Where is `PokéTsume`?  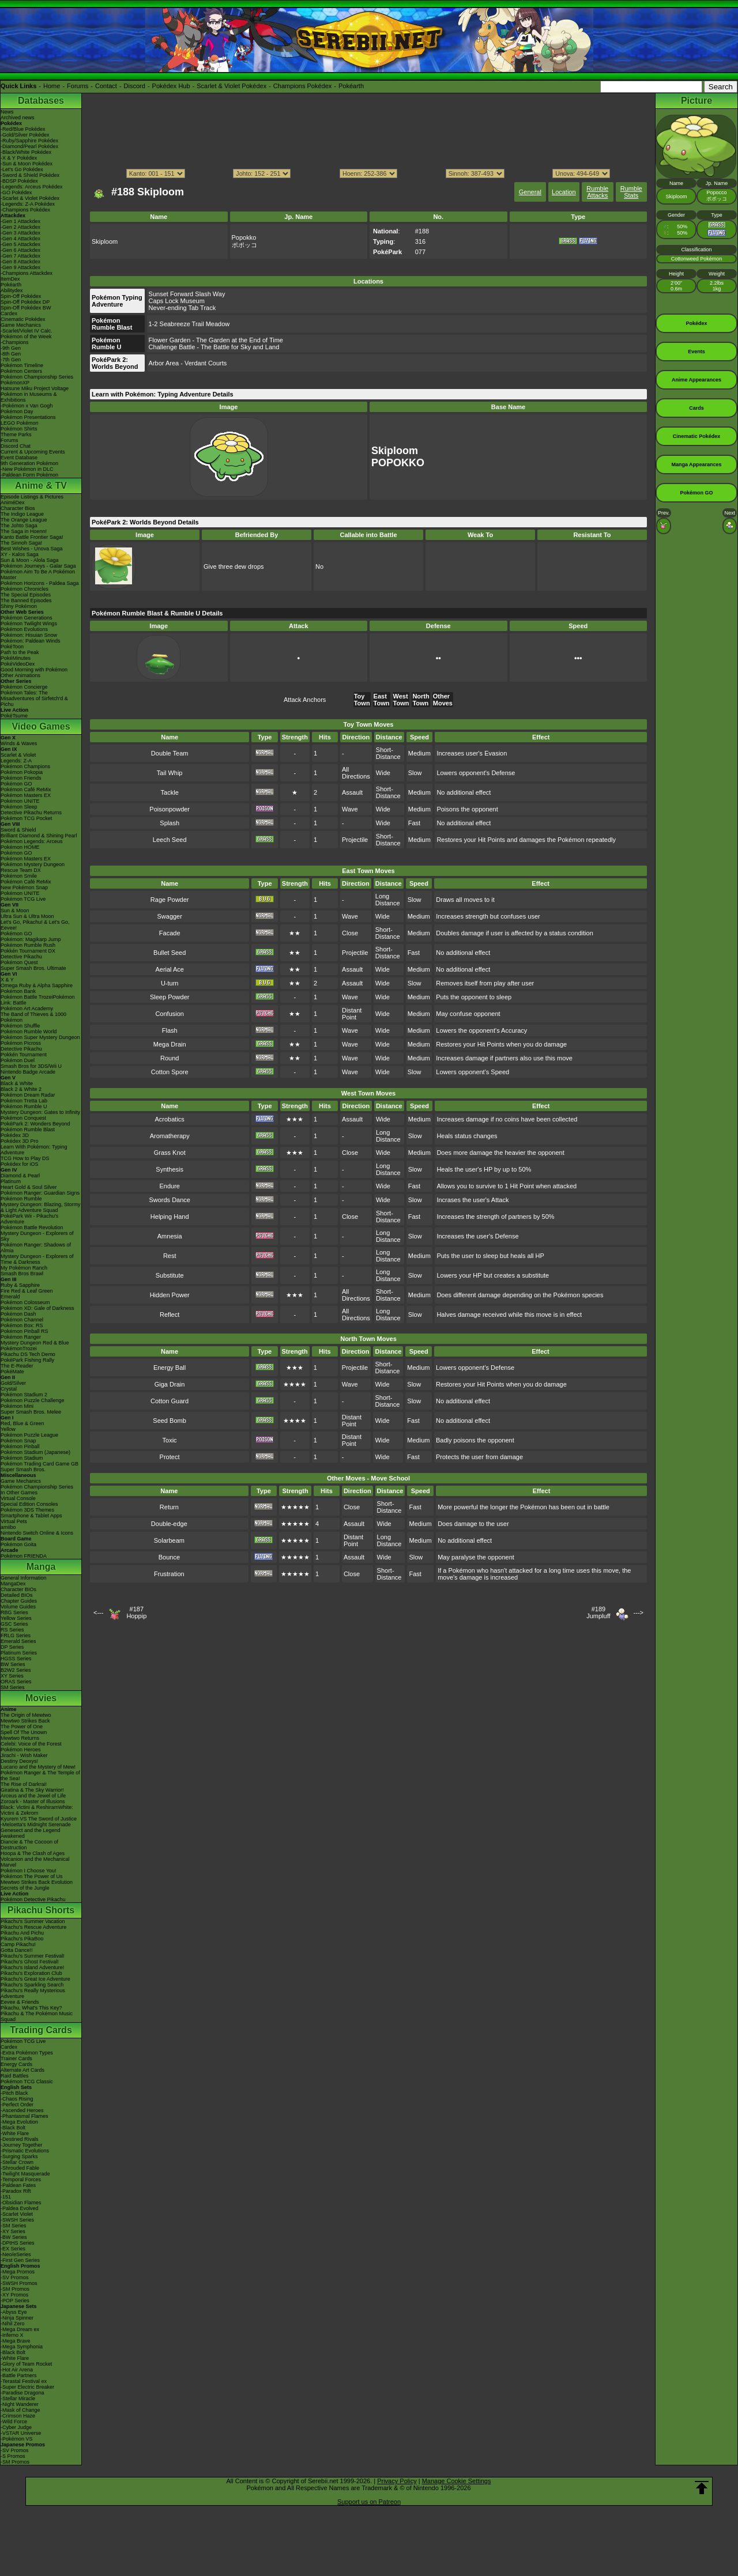
PokéTsume is located at coordinates (14, 716).